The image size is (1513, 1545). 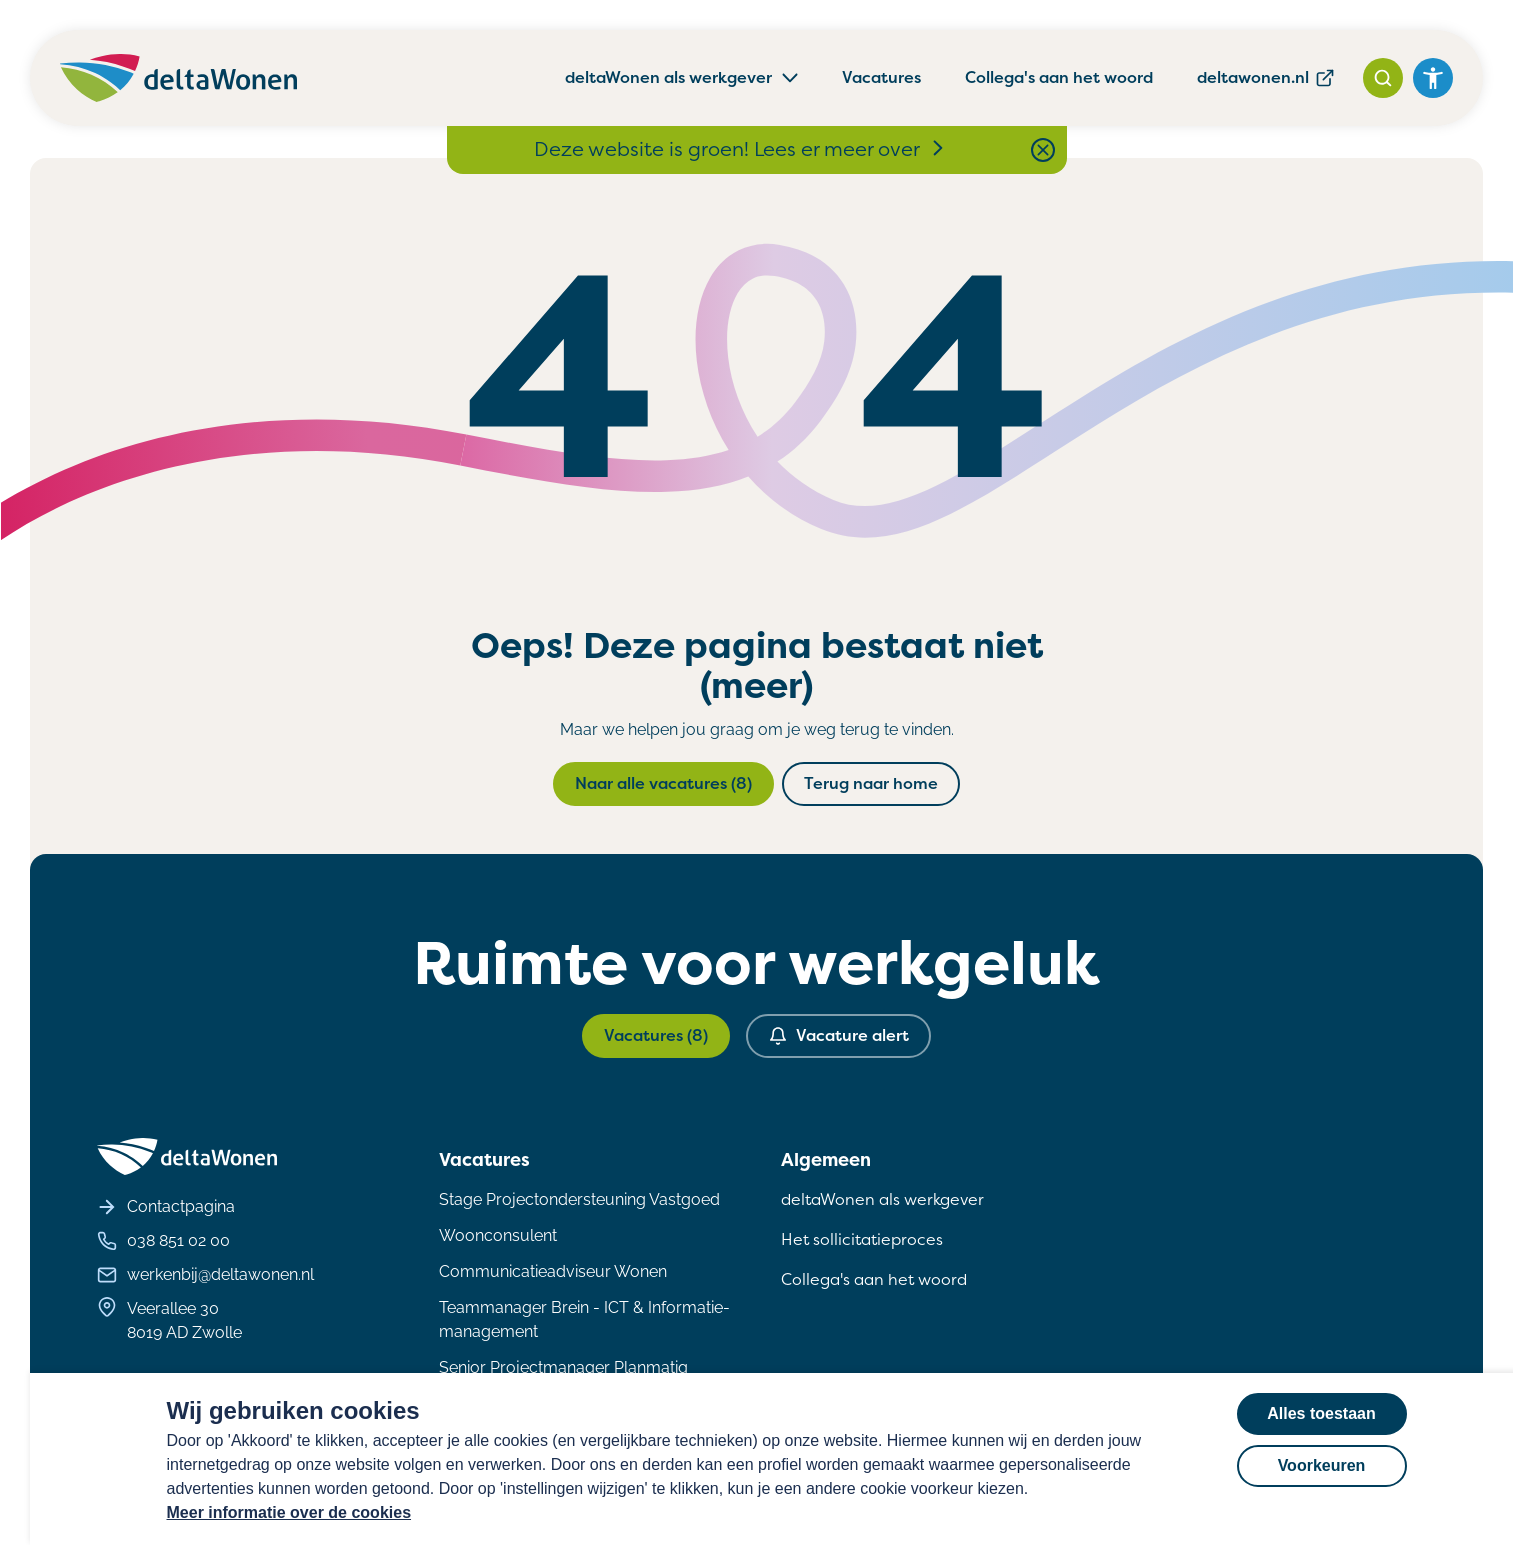 What do you see at coordinates (1322, 1465) in the screenshot?
I see `Voorkeuren` at bounding box center [1322, 1465].